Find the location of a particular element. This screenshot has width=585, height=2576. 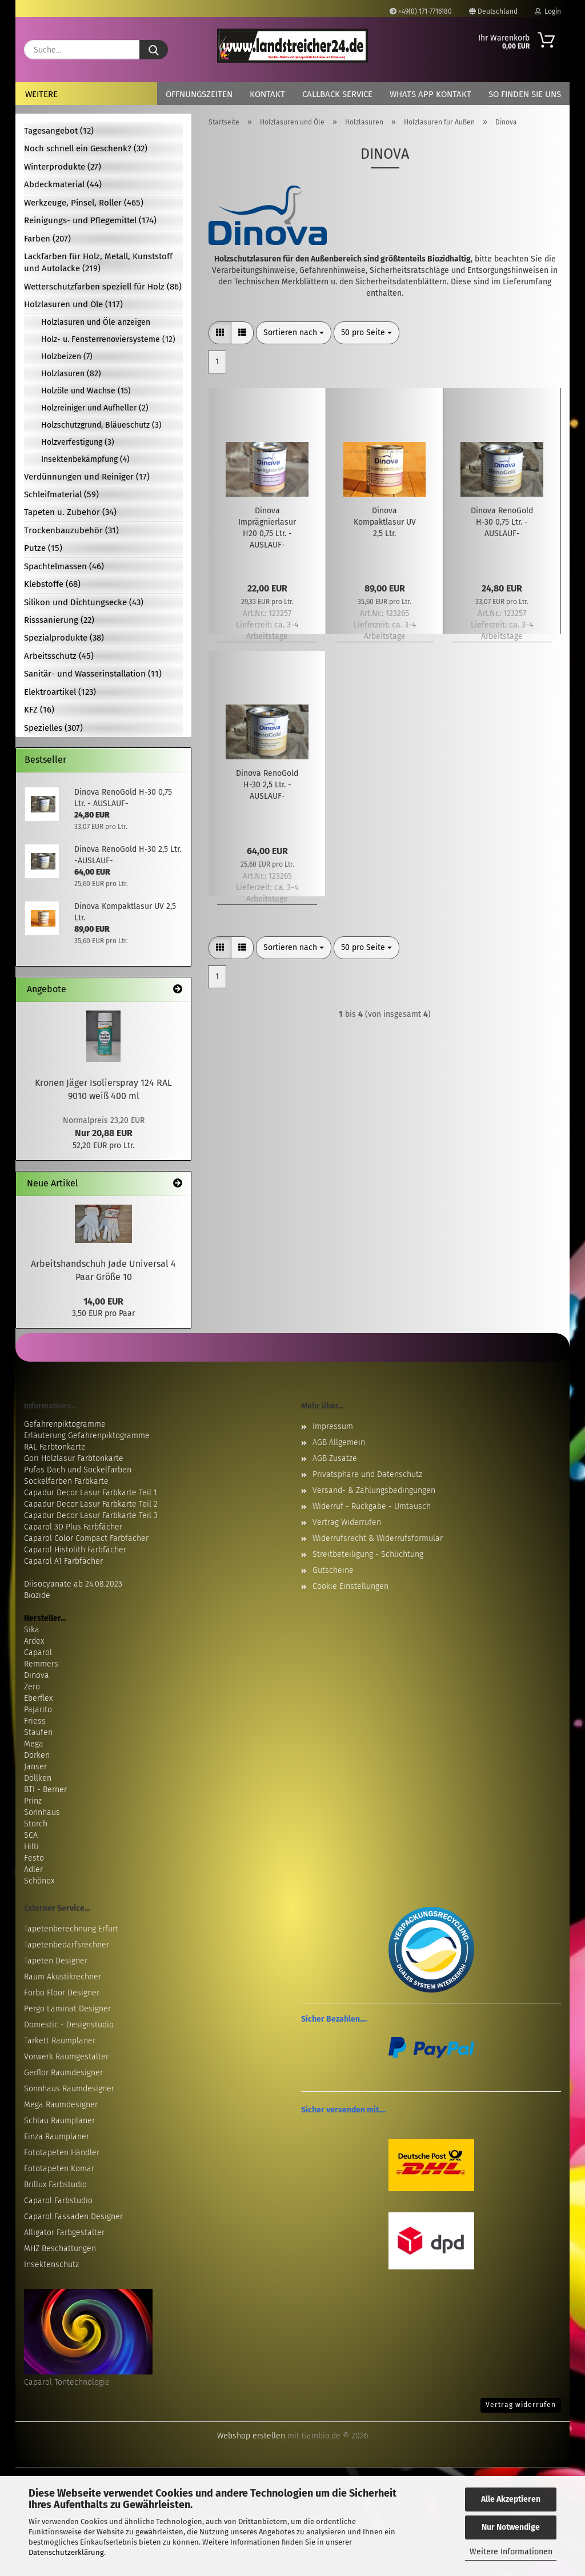

Eberflex is located at coordinates (38, 1698).